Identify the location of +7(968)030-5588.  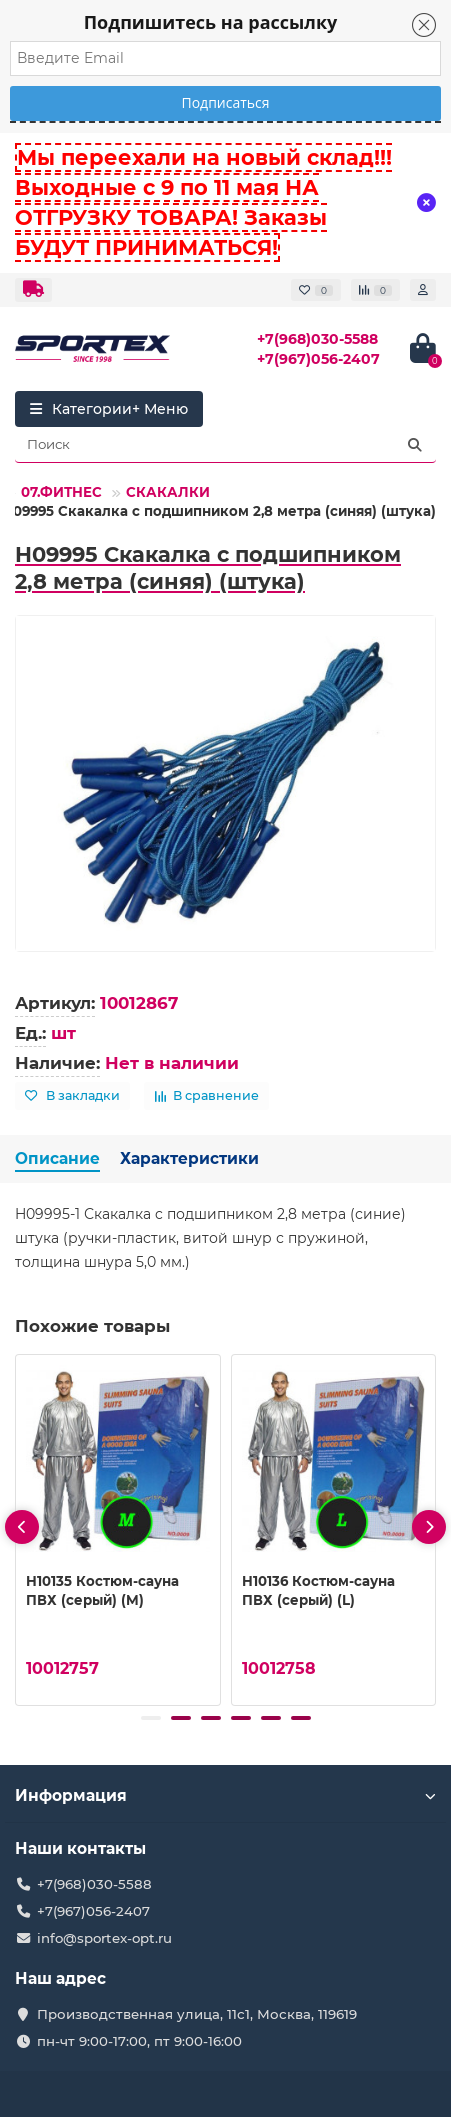
(317, 339).